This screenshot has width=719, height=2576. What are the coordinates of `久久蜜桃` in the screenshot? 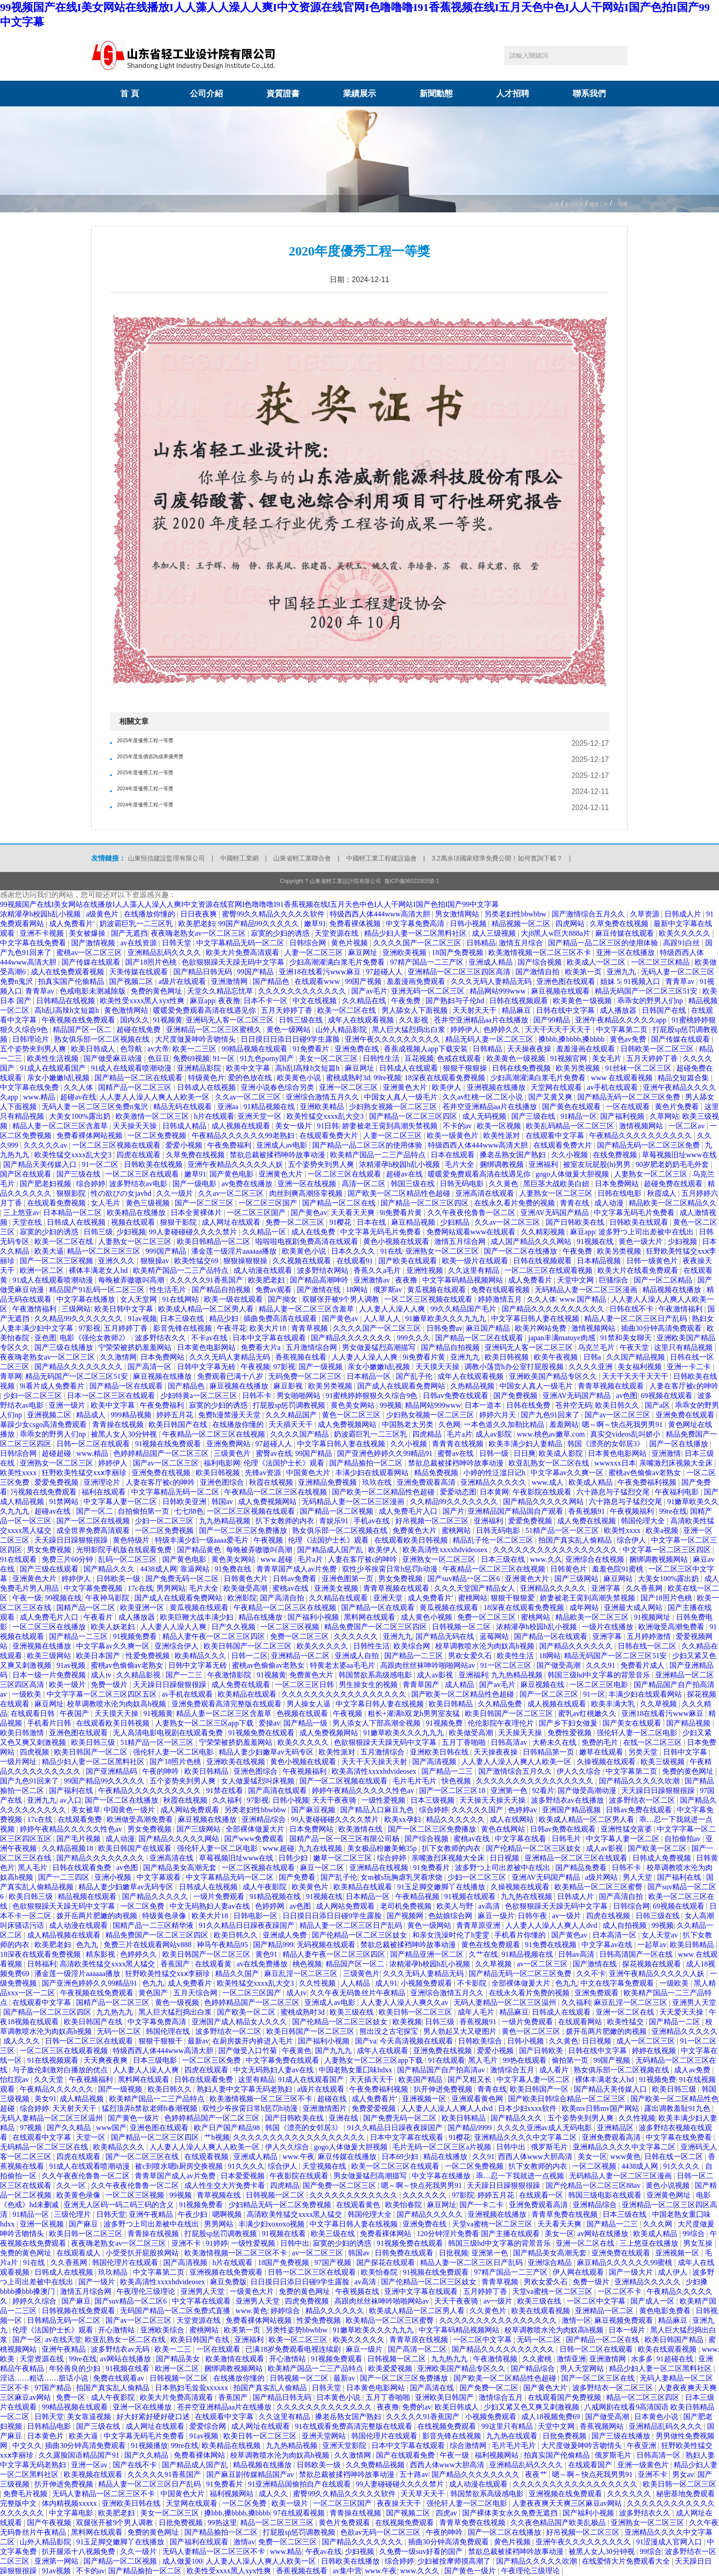 It's located at (537, 2359).